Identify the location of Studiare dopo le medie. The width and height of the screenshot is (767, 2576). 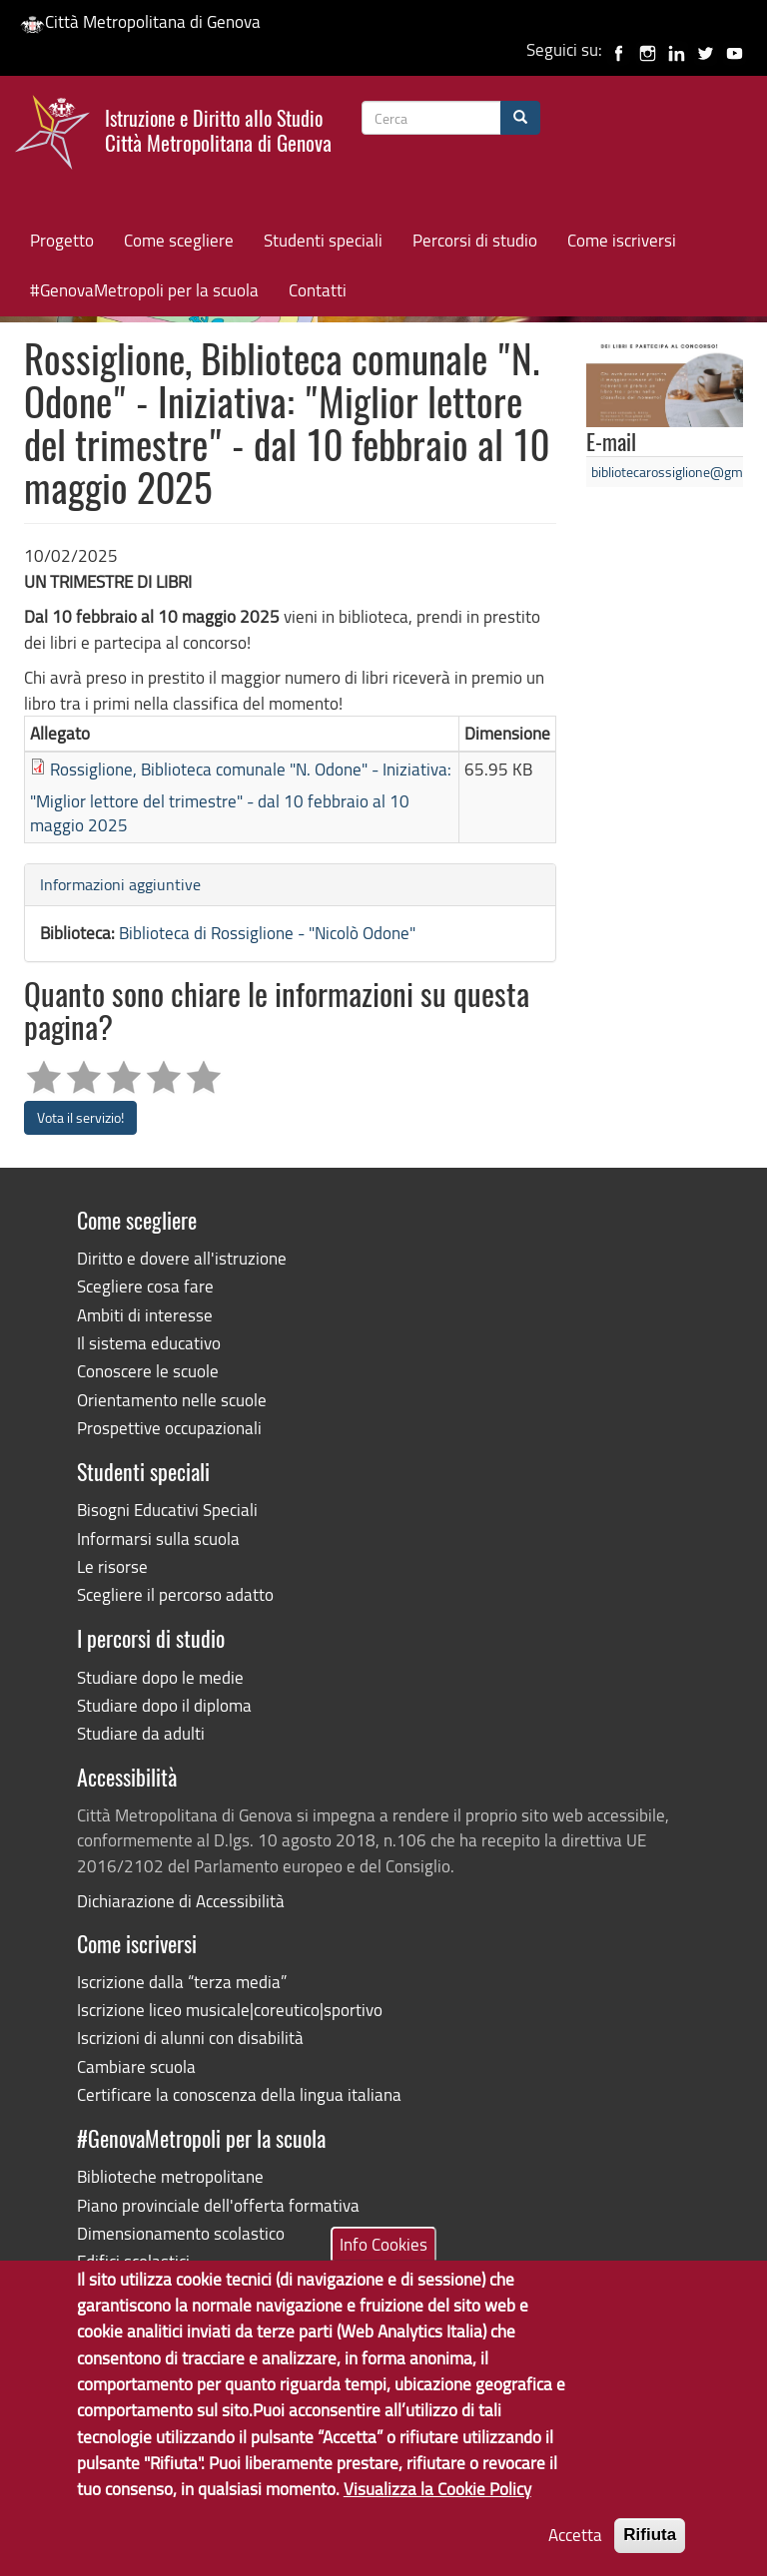
(160, 1677).